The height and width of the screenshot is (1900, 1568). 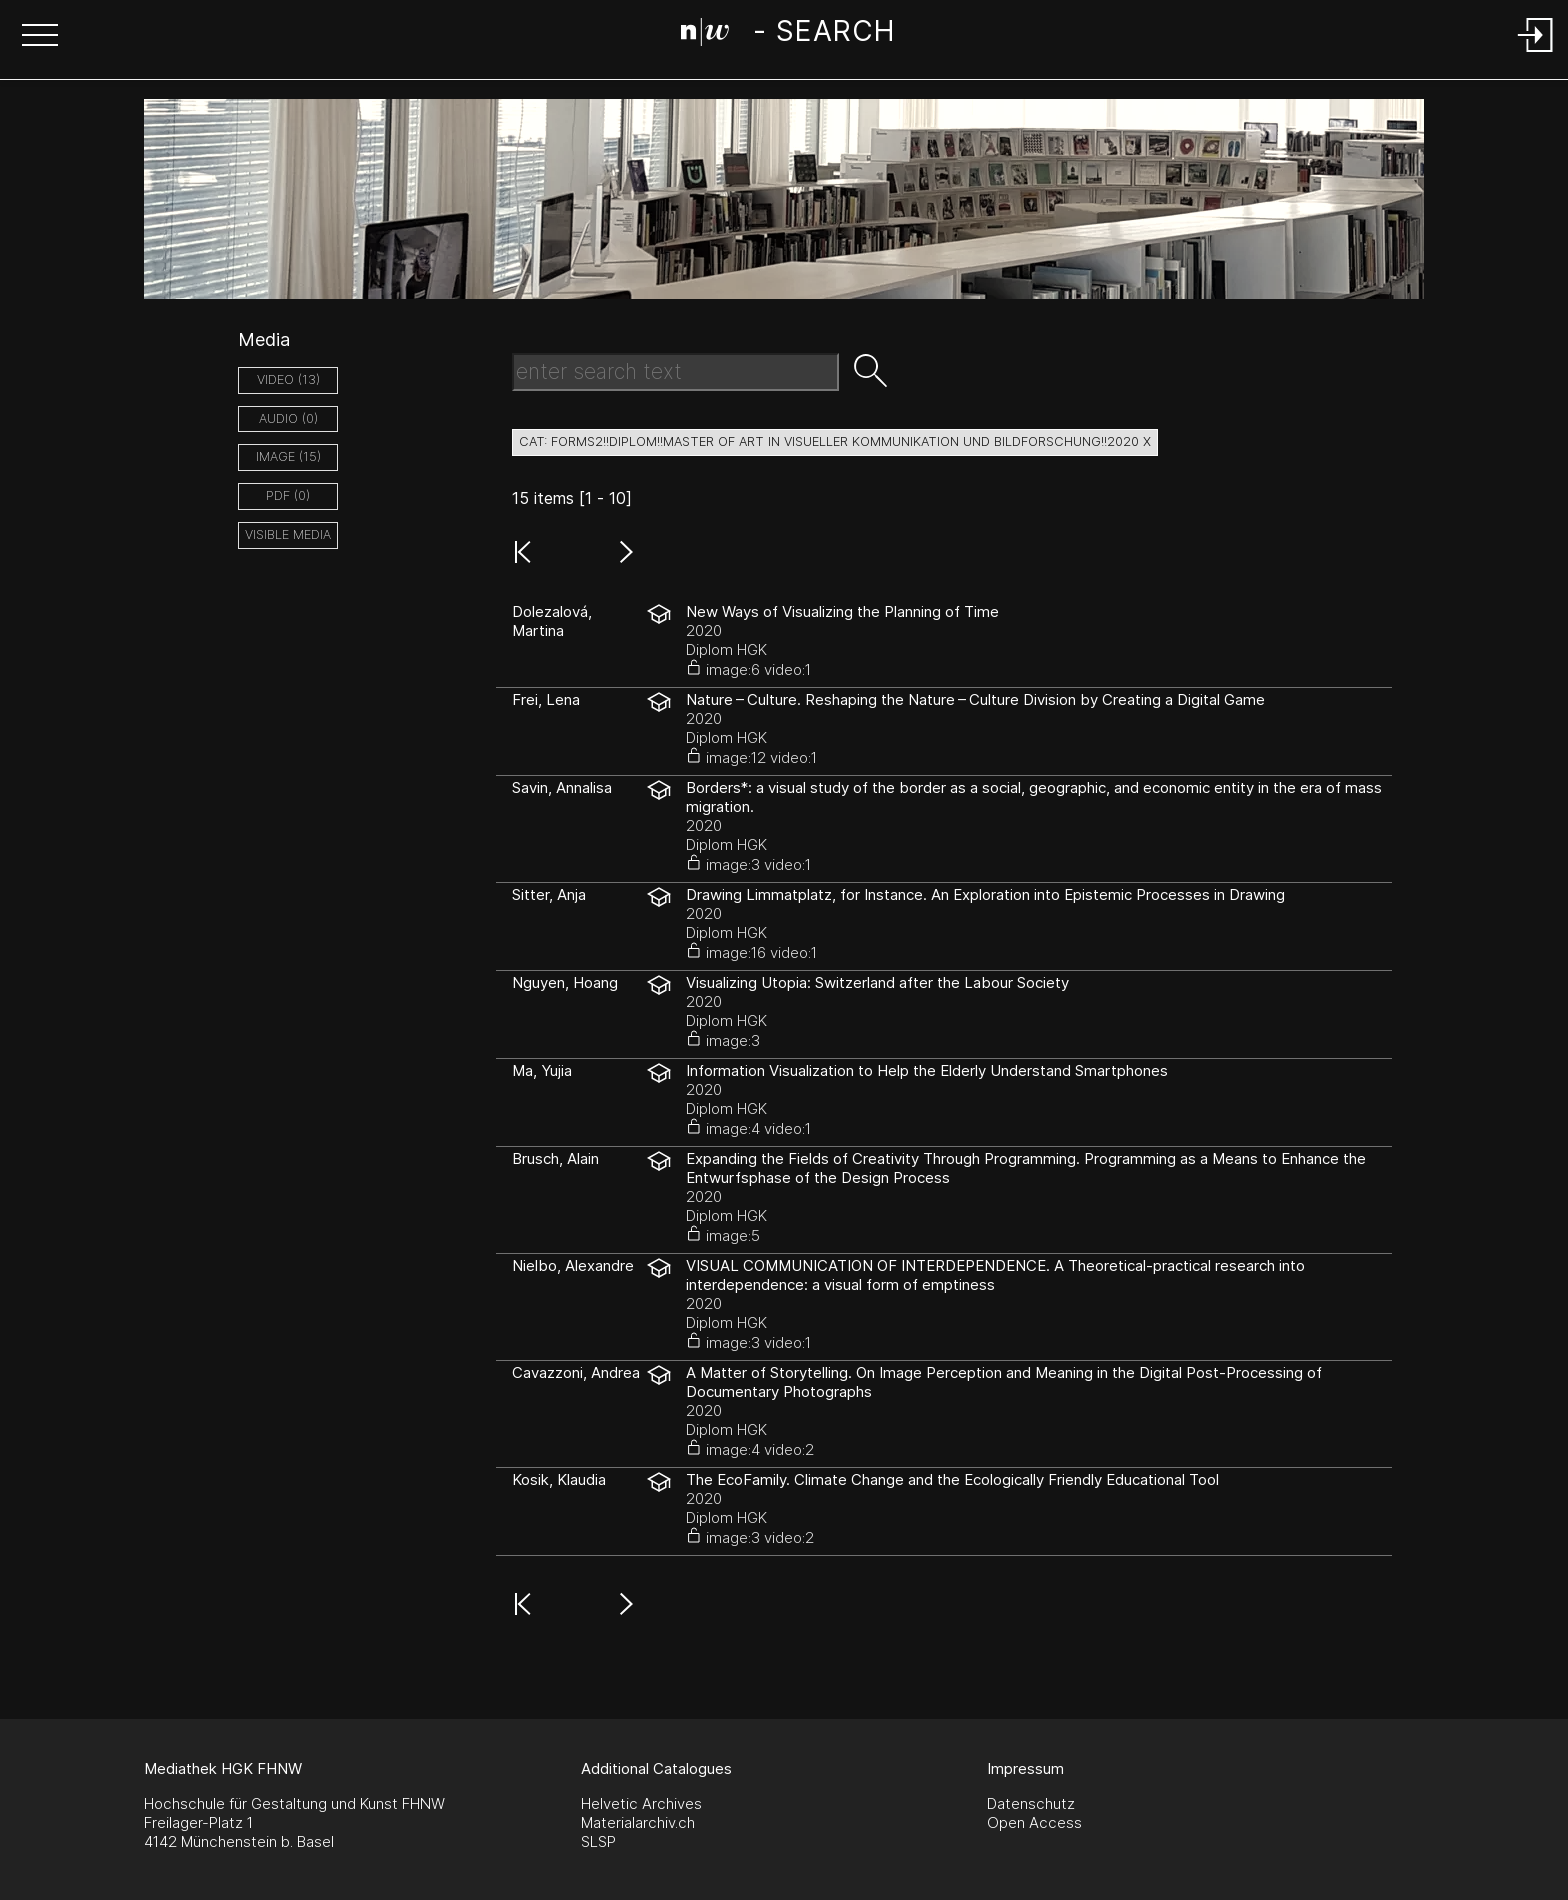 I want to click on video (13), so click(x=288, y=379).